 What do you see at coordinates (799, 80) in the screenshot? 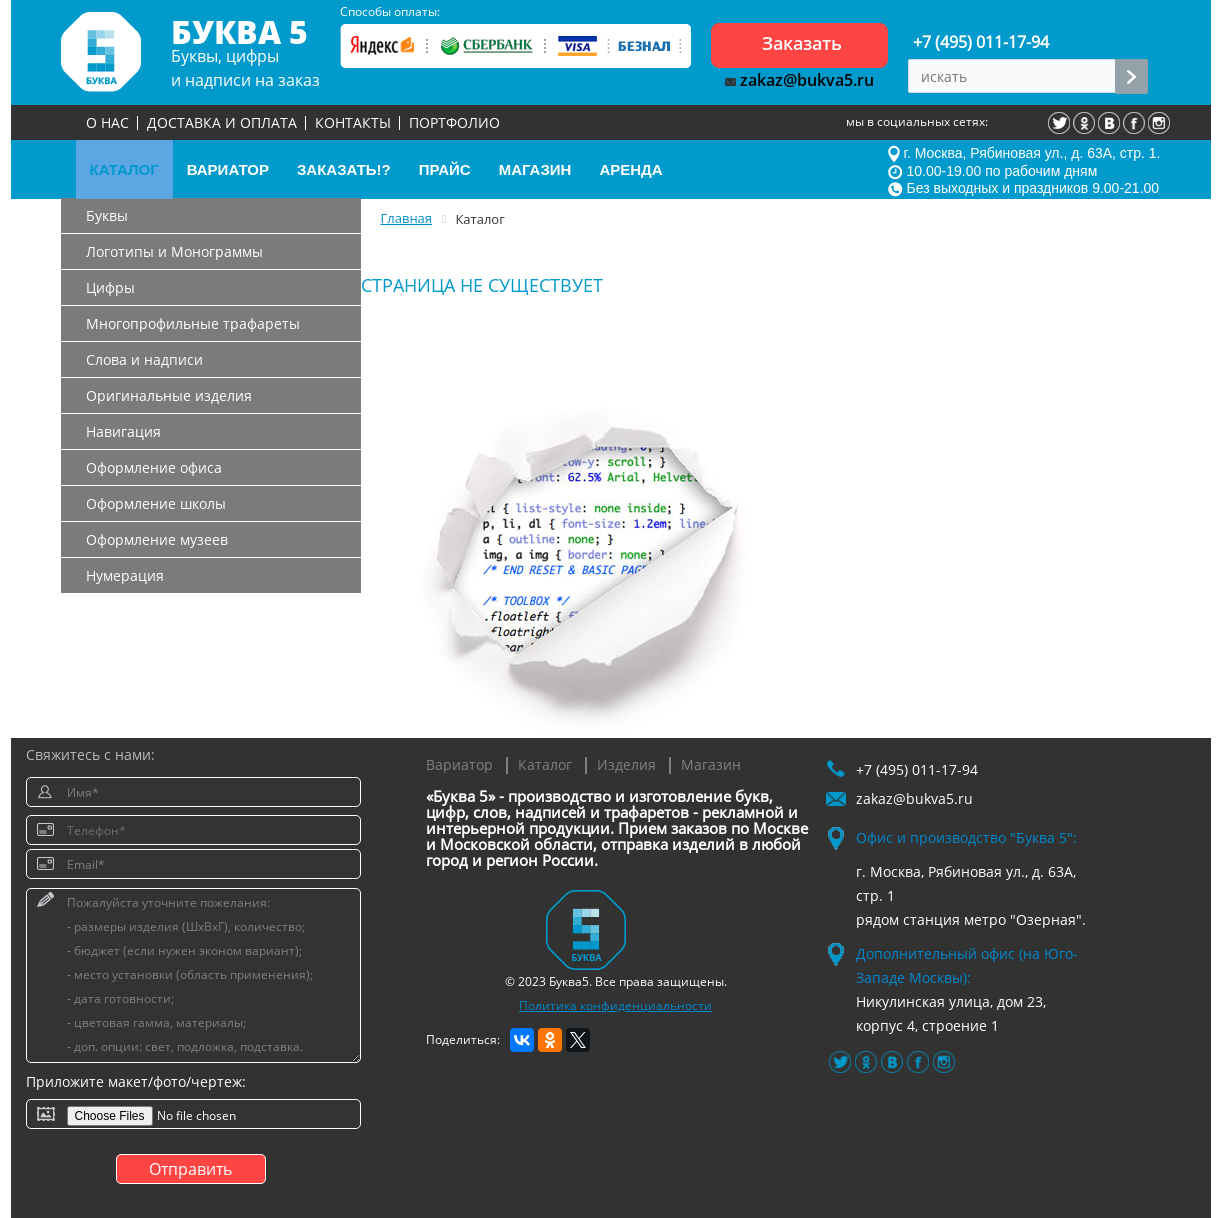
I see `zakaz@bukva5.ru` at bounding box center [799, 80].